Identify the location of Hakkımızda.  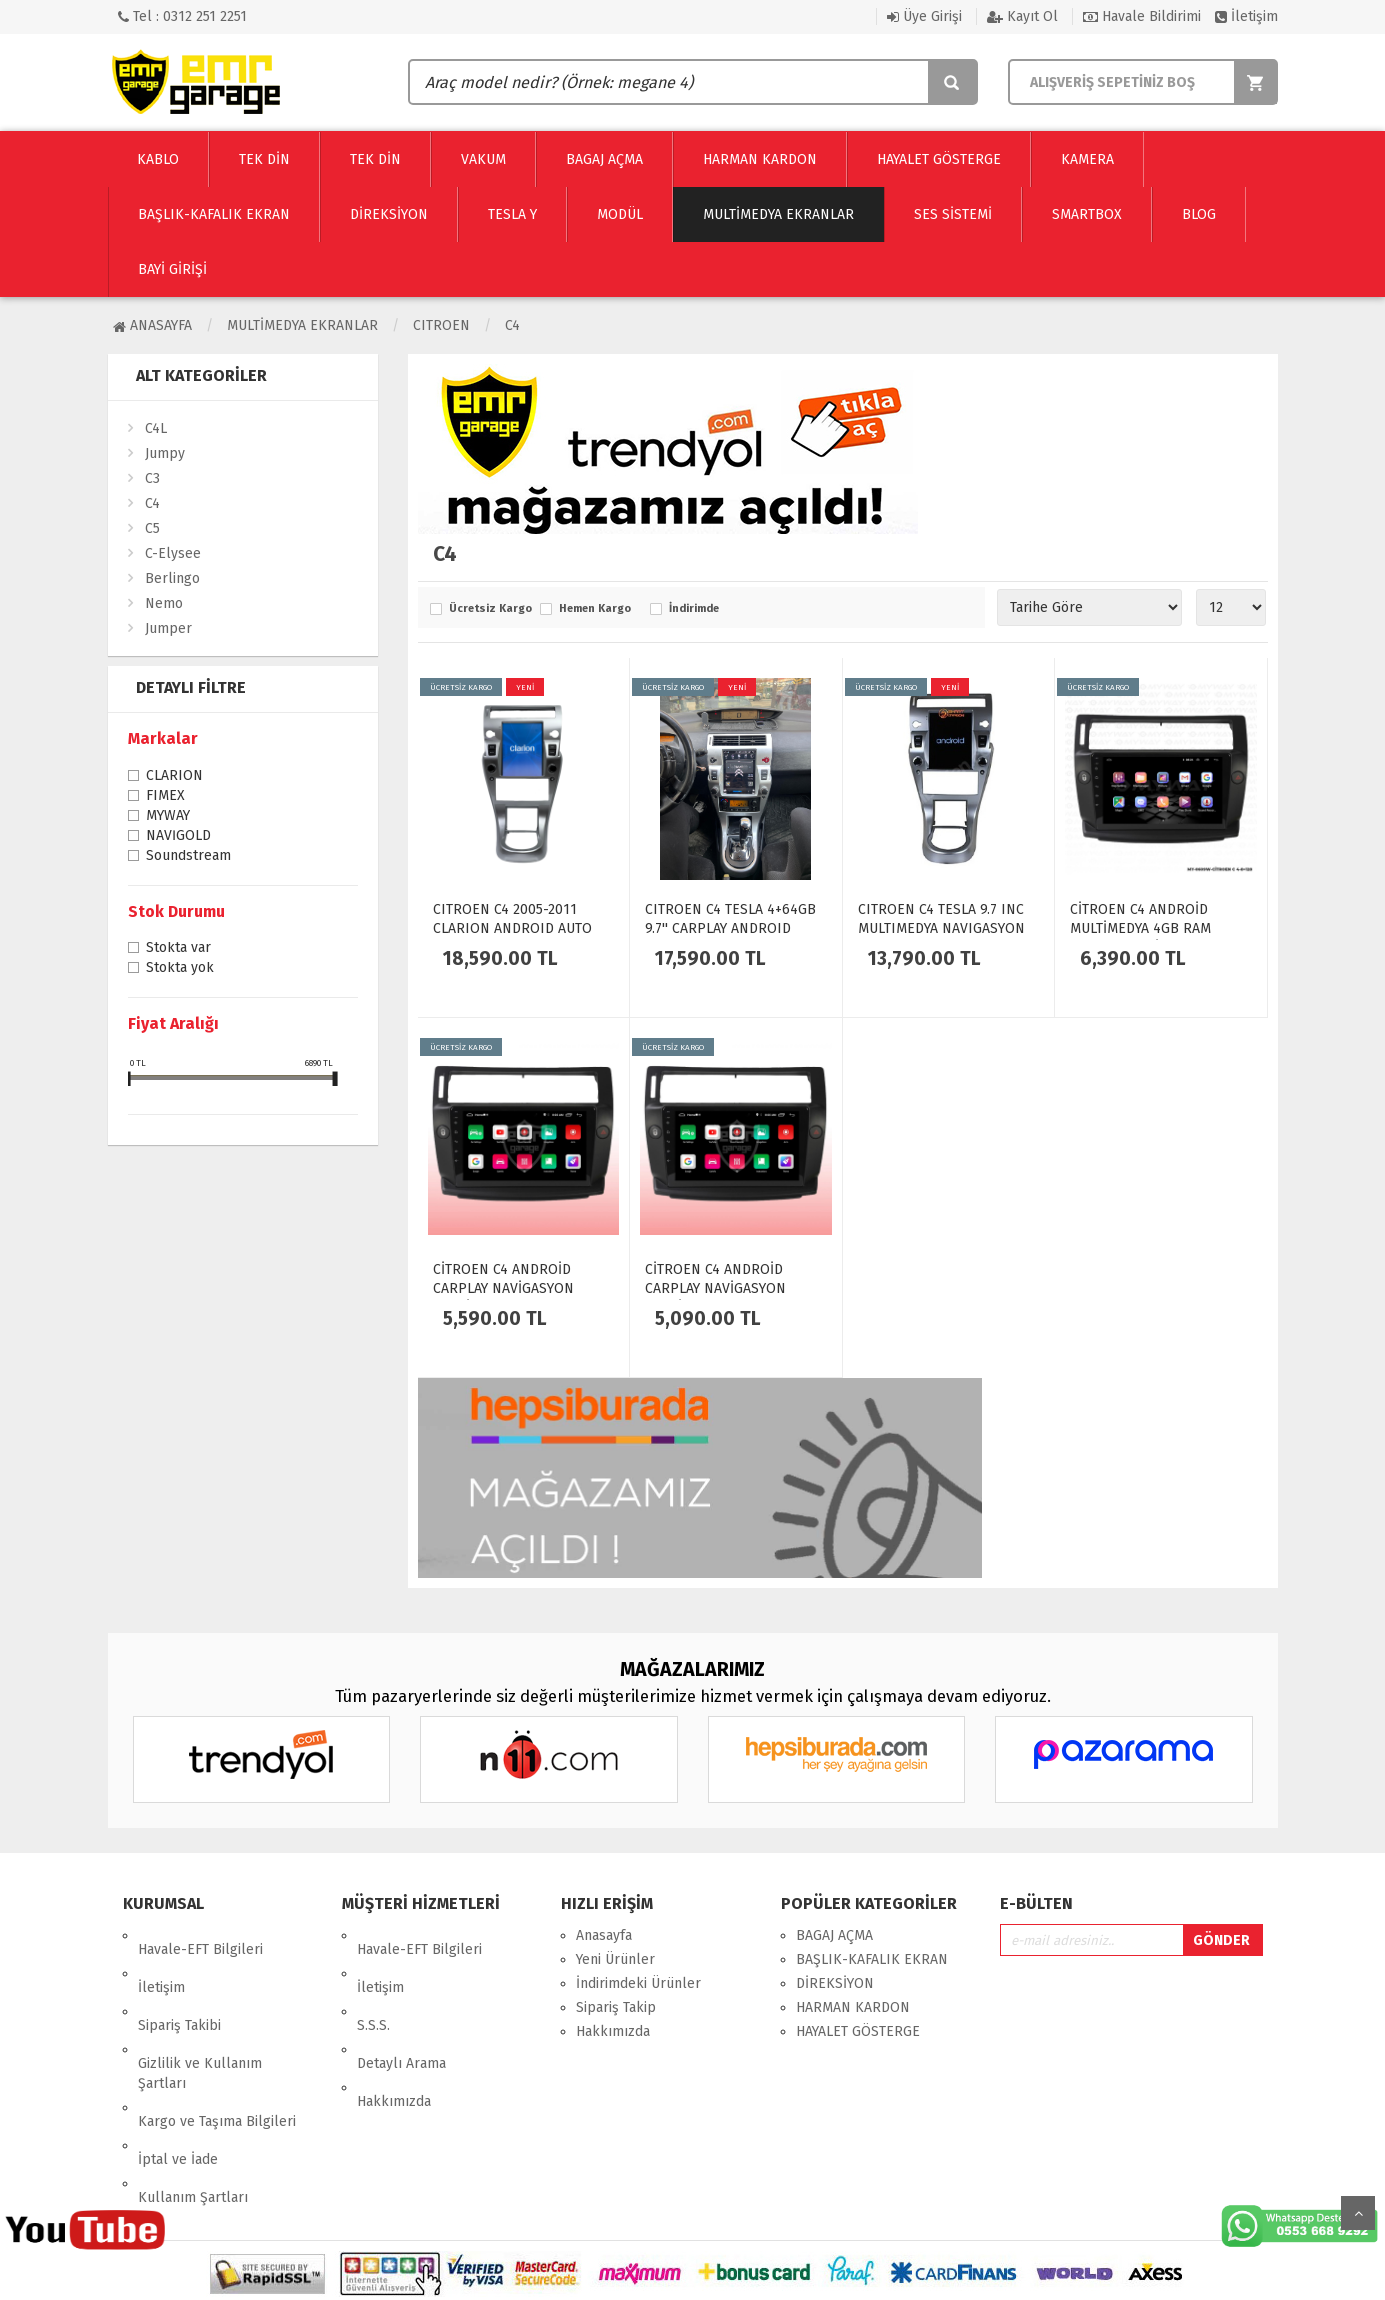
(394, 2031).